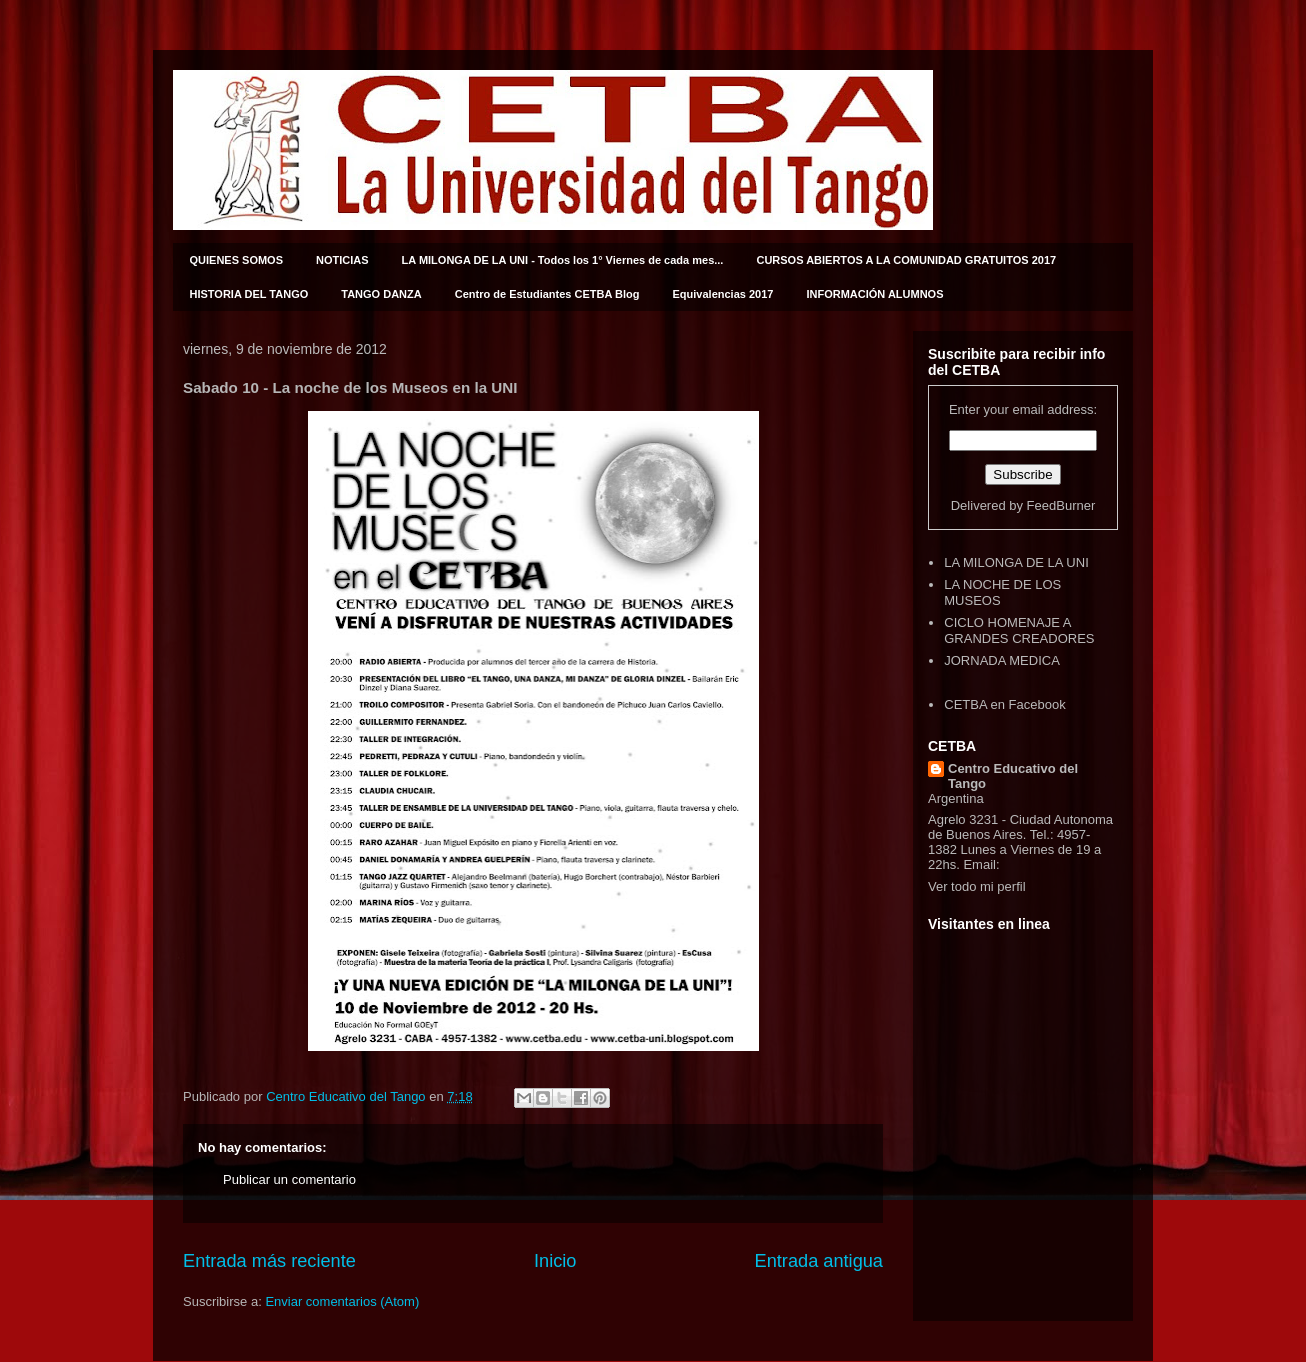  What do you see at coordinates (342, 260) in the screenshot?
I see `NOTICIAS` at bounding box center [342, 260].